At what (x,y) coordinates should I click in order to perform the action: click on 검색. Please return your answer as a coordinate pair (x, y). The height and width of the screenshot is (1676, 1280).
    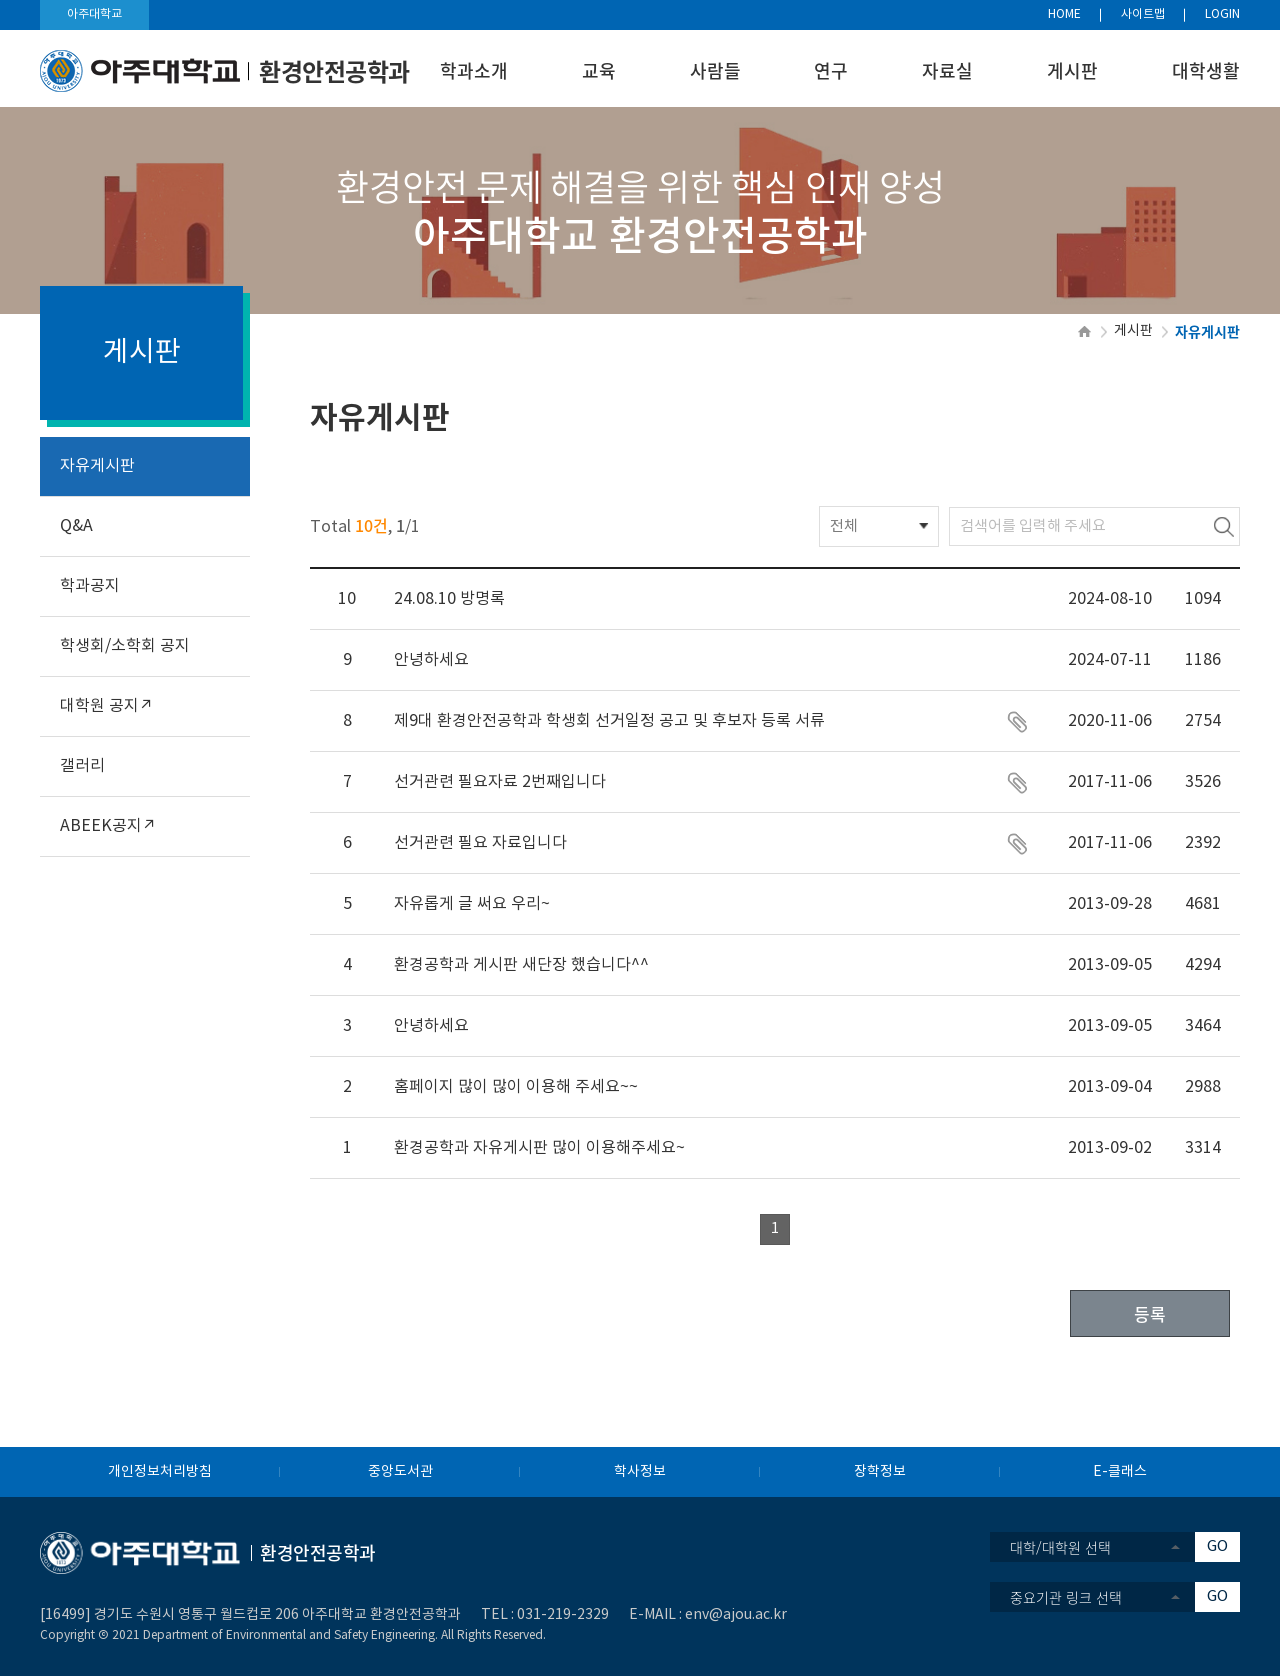
    Looking at the image, I should click on (1224, 526).